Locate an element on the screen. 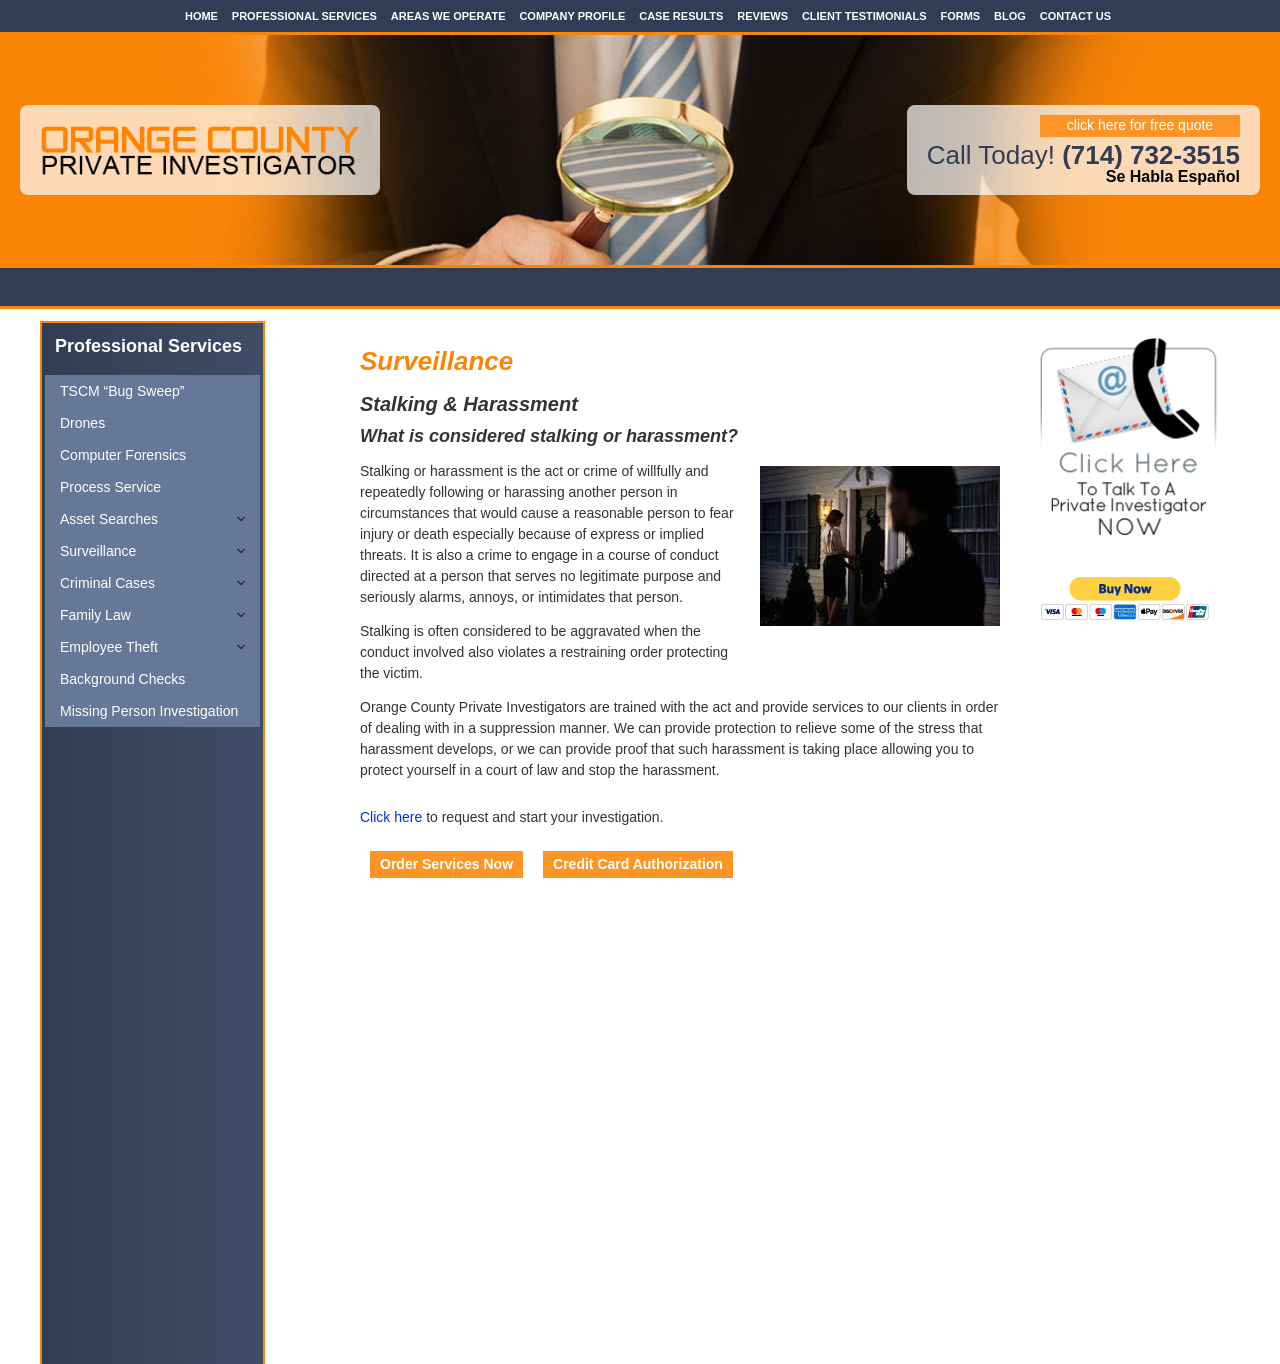 The image size is (1280, 1364). Click here is located at coordinates (391, 817).